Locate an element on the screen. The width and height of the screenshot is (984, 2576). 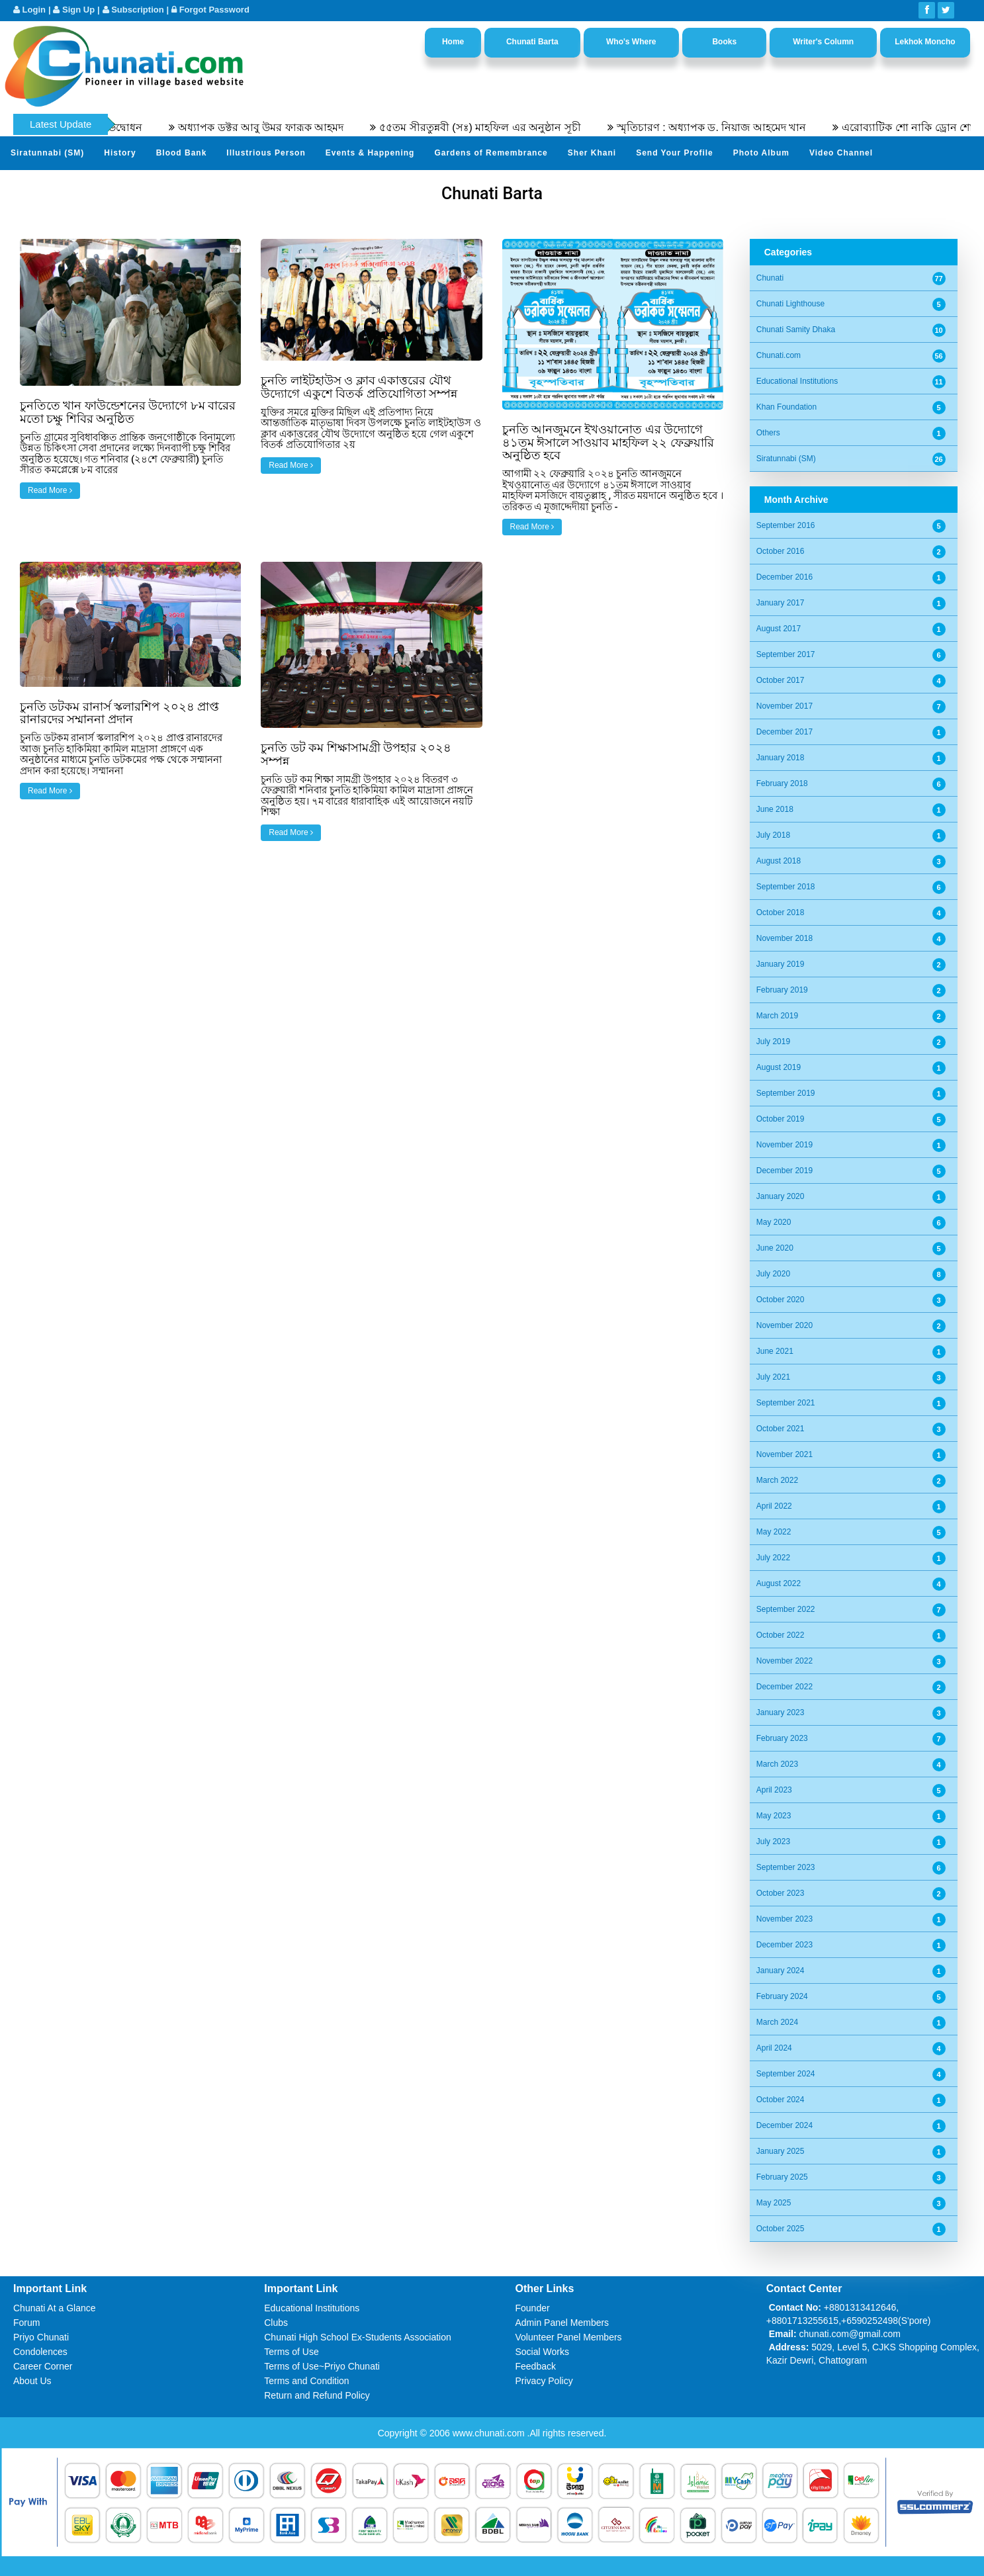
July 2020 is located at coordinates (773, 1273).